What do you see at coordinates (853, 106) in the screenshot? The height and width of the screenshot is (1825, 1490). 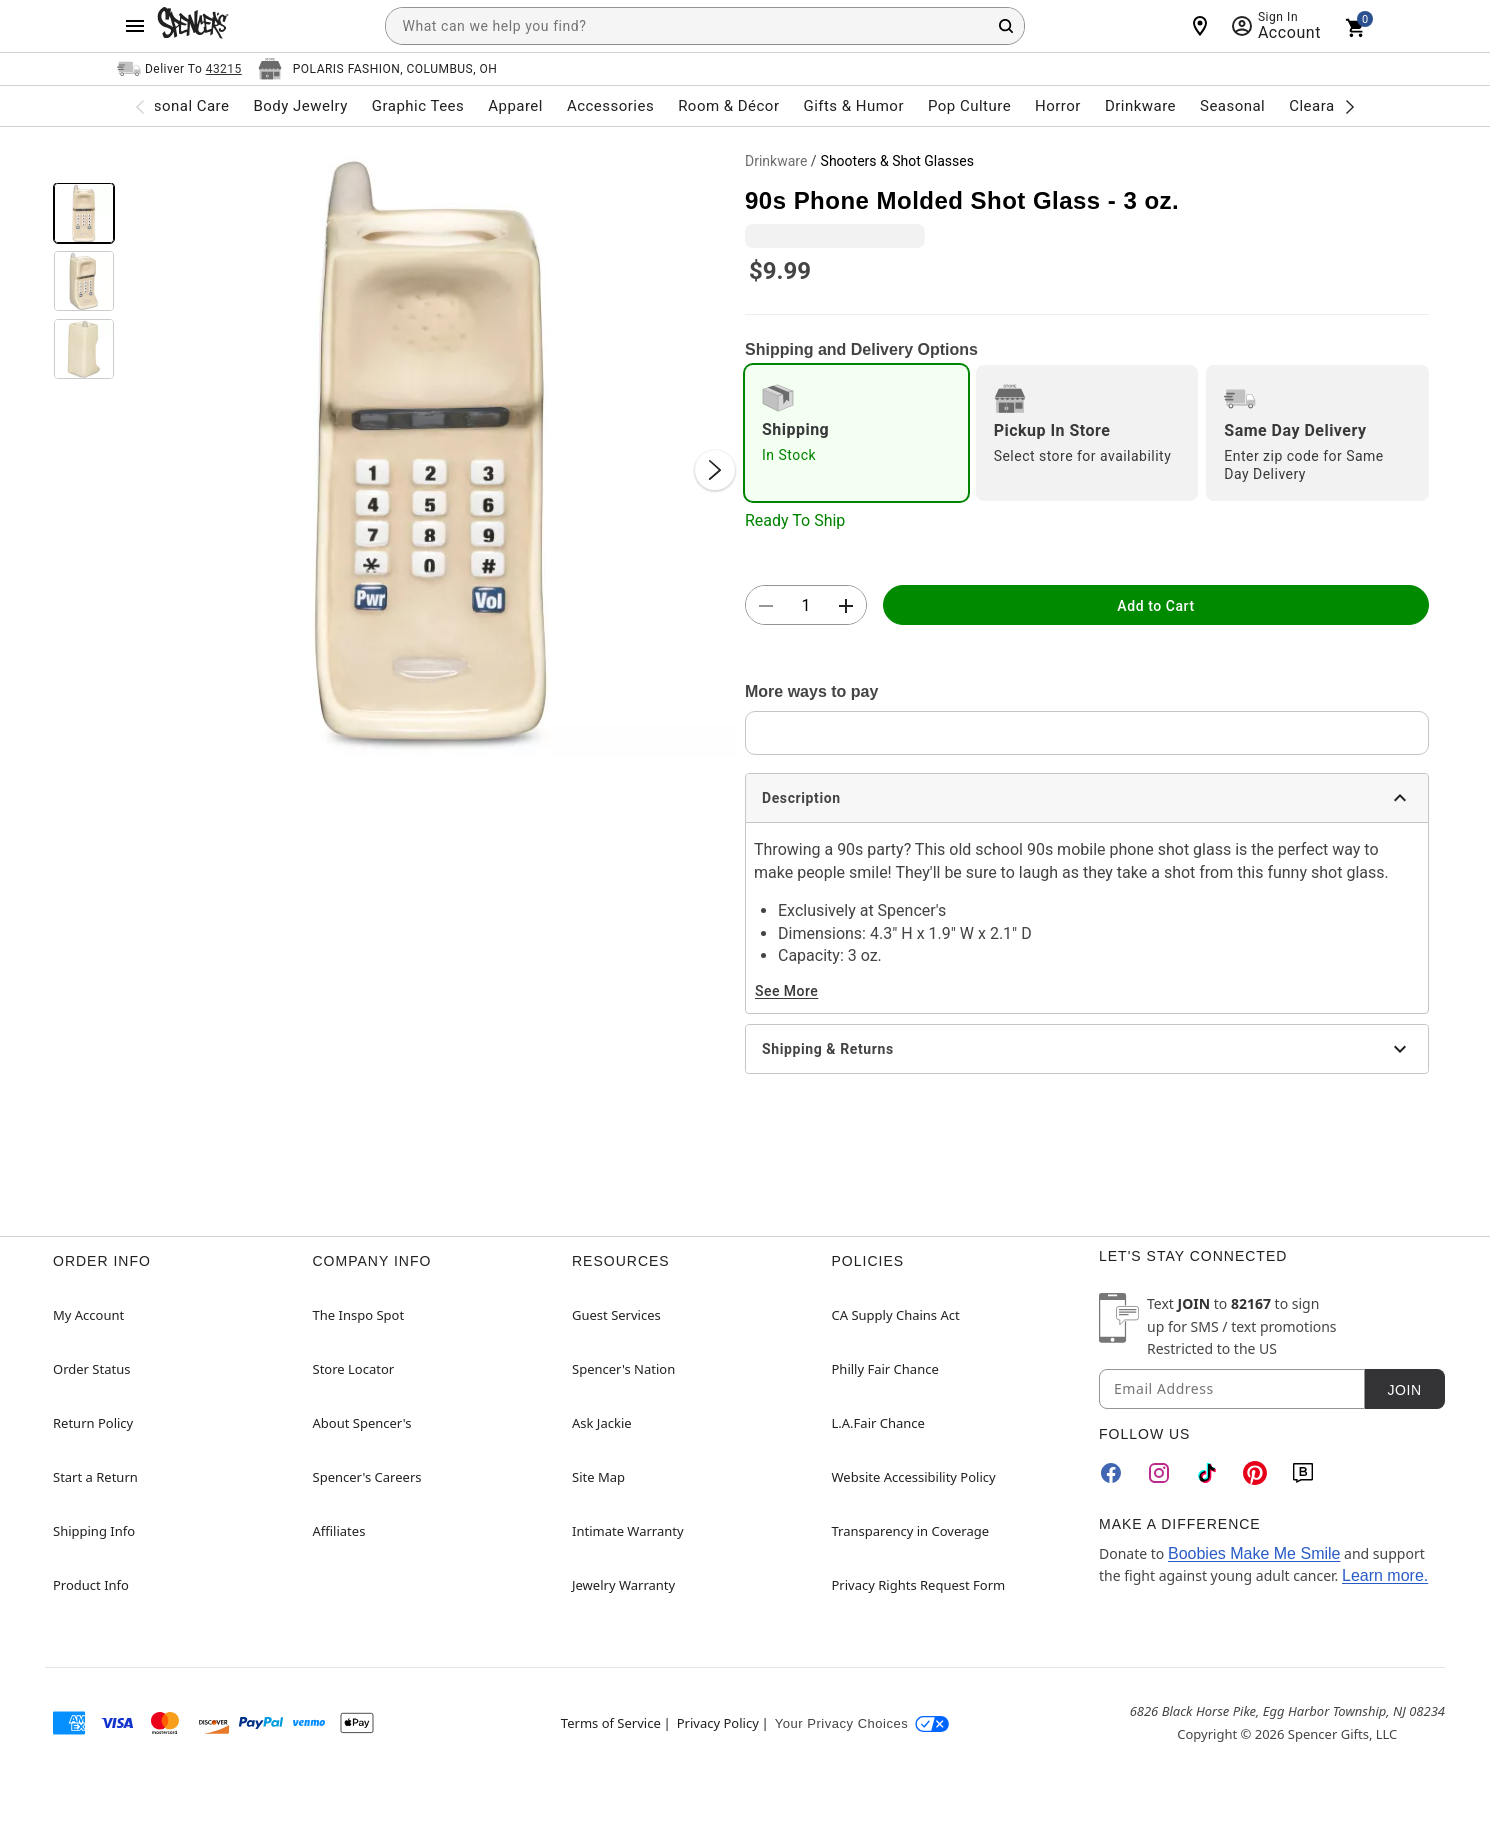 I see `Gifts & Humor [menuitem]` at bounding box center [853, 106].